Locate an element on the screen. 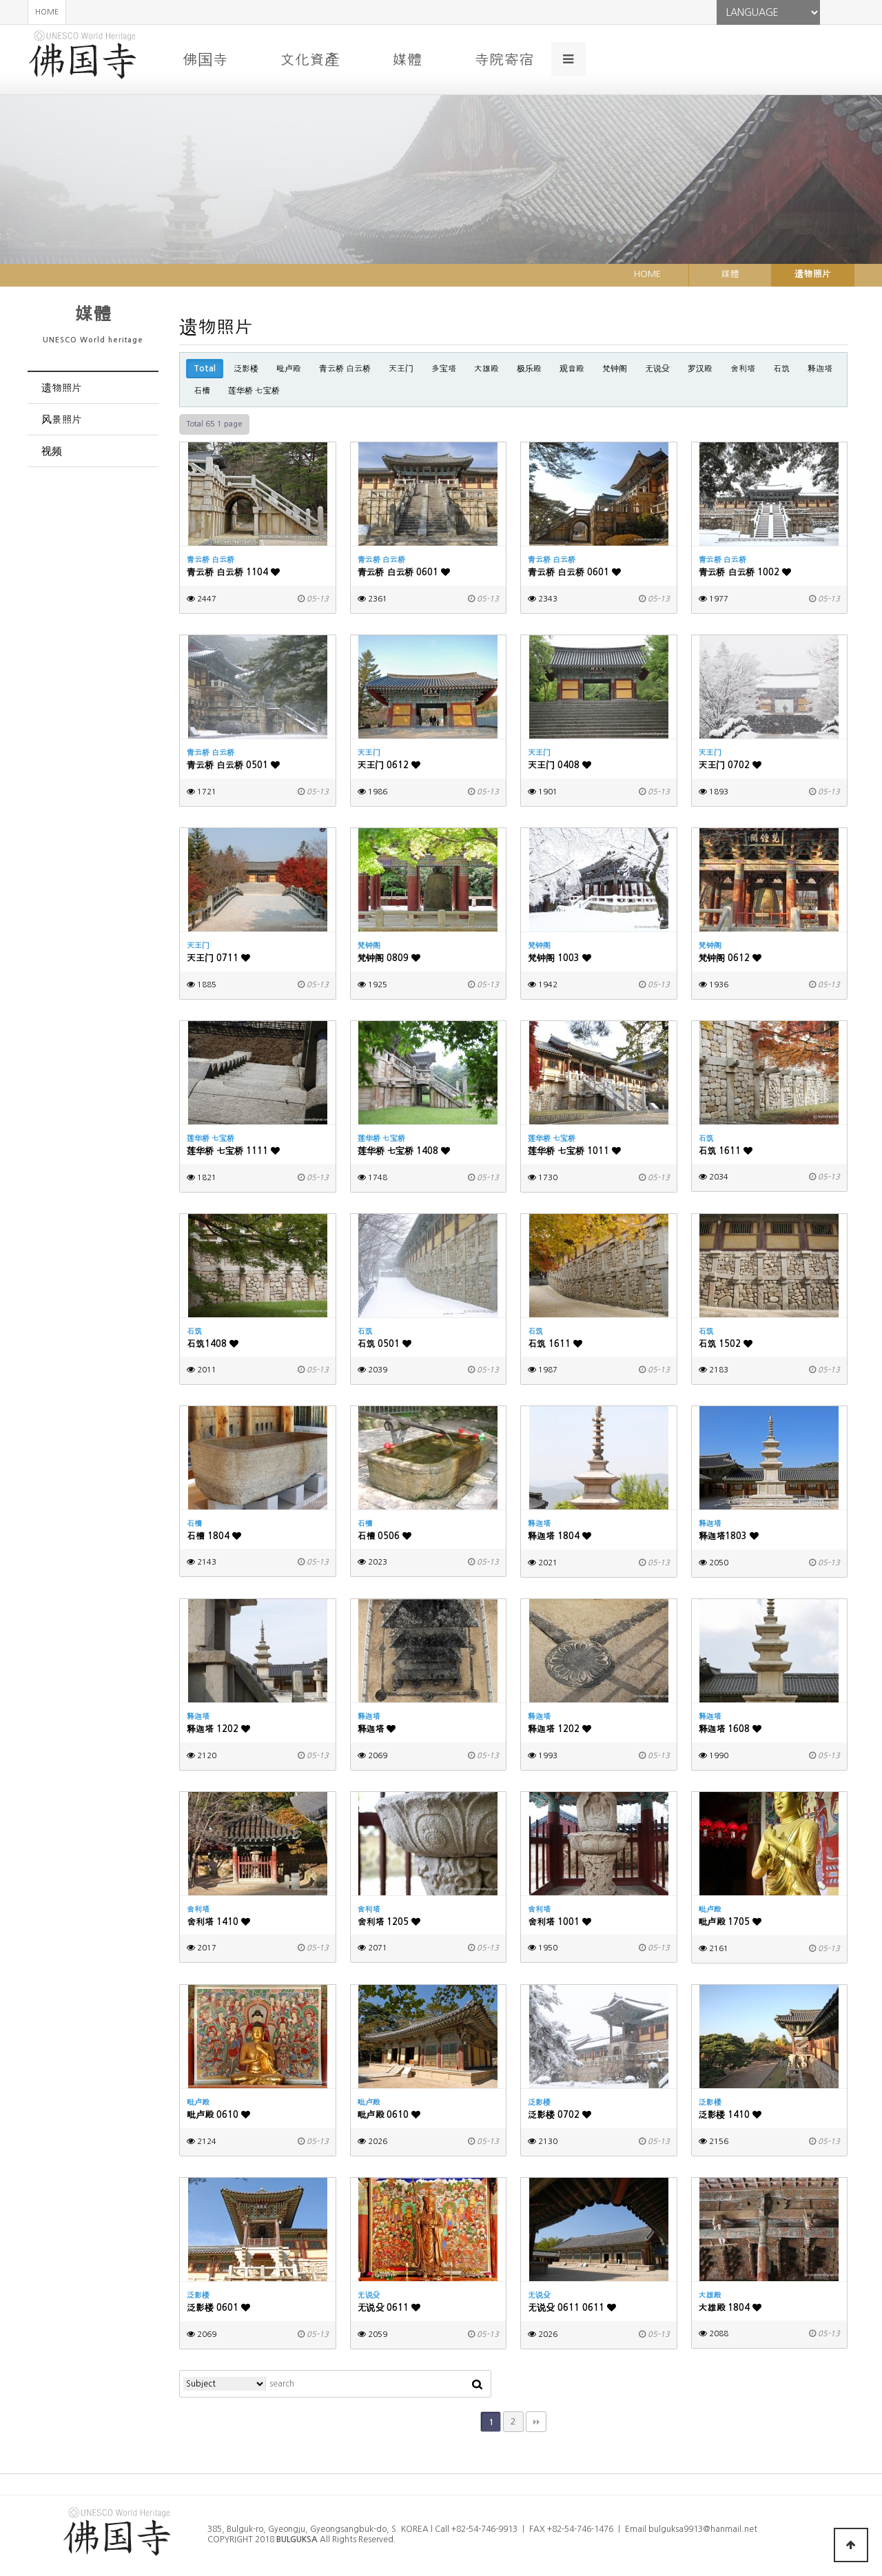 The image size is (882, 2576). 莲华桥 七宝桥 is located at coordinates (254, 391).